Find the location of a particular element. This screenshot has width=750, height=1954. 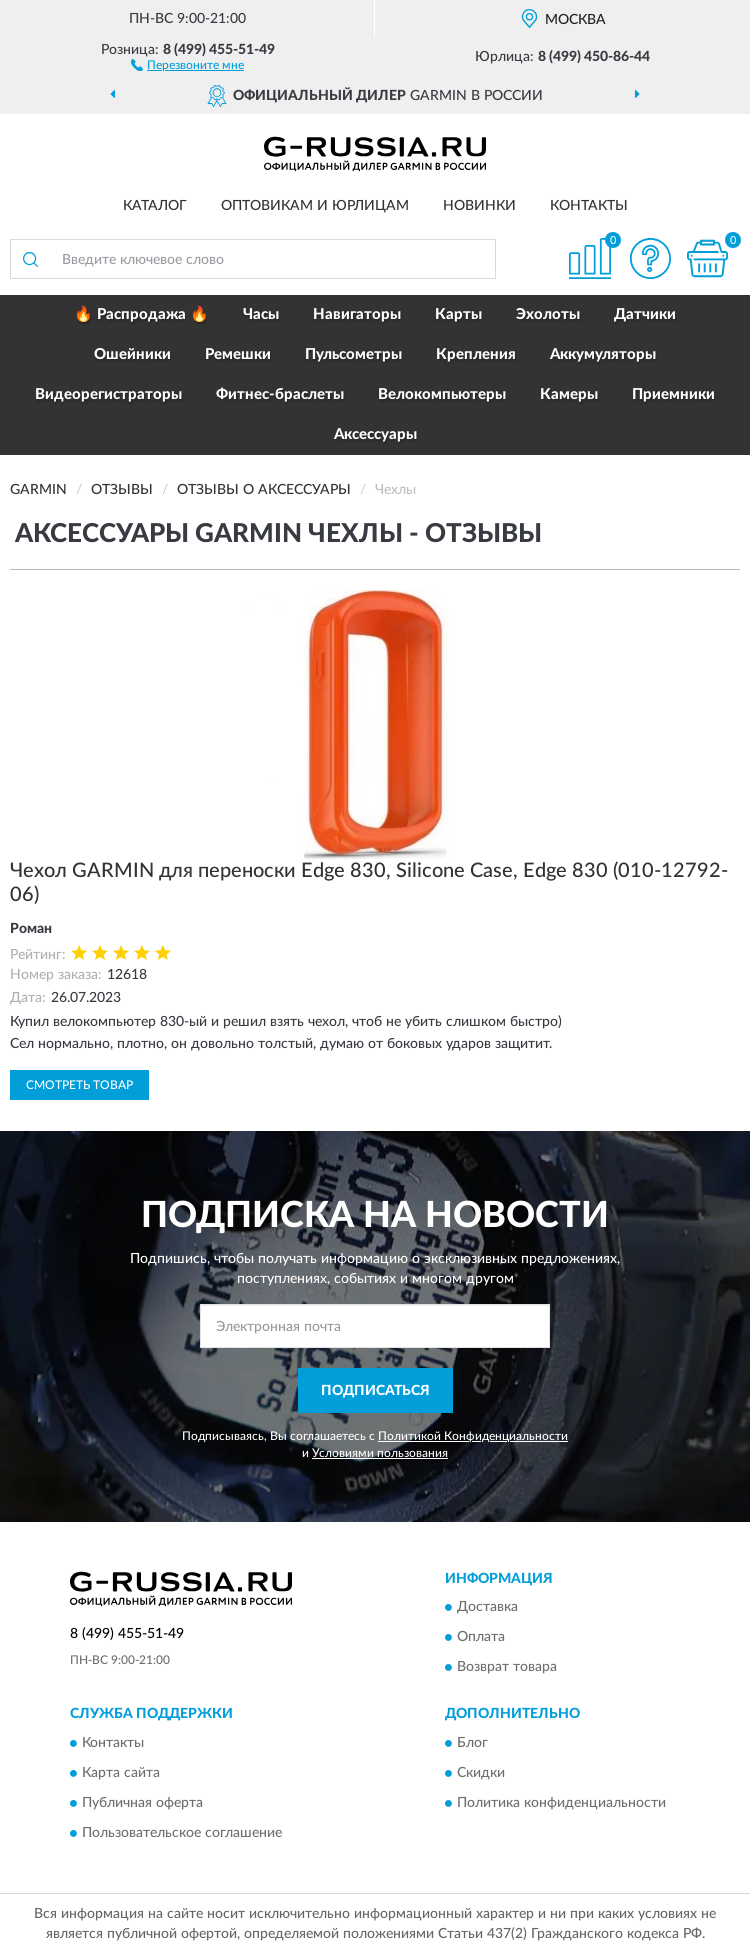

Датчики is located at coordinates (645, 314).